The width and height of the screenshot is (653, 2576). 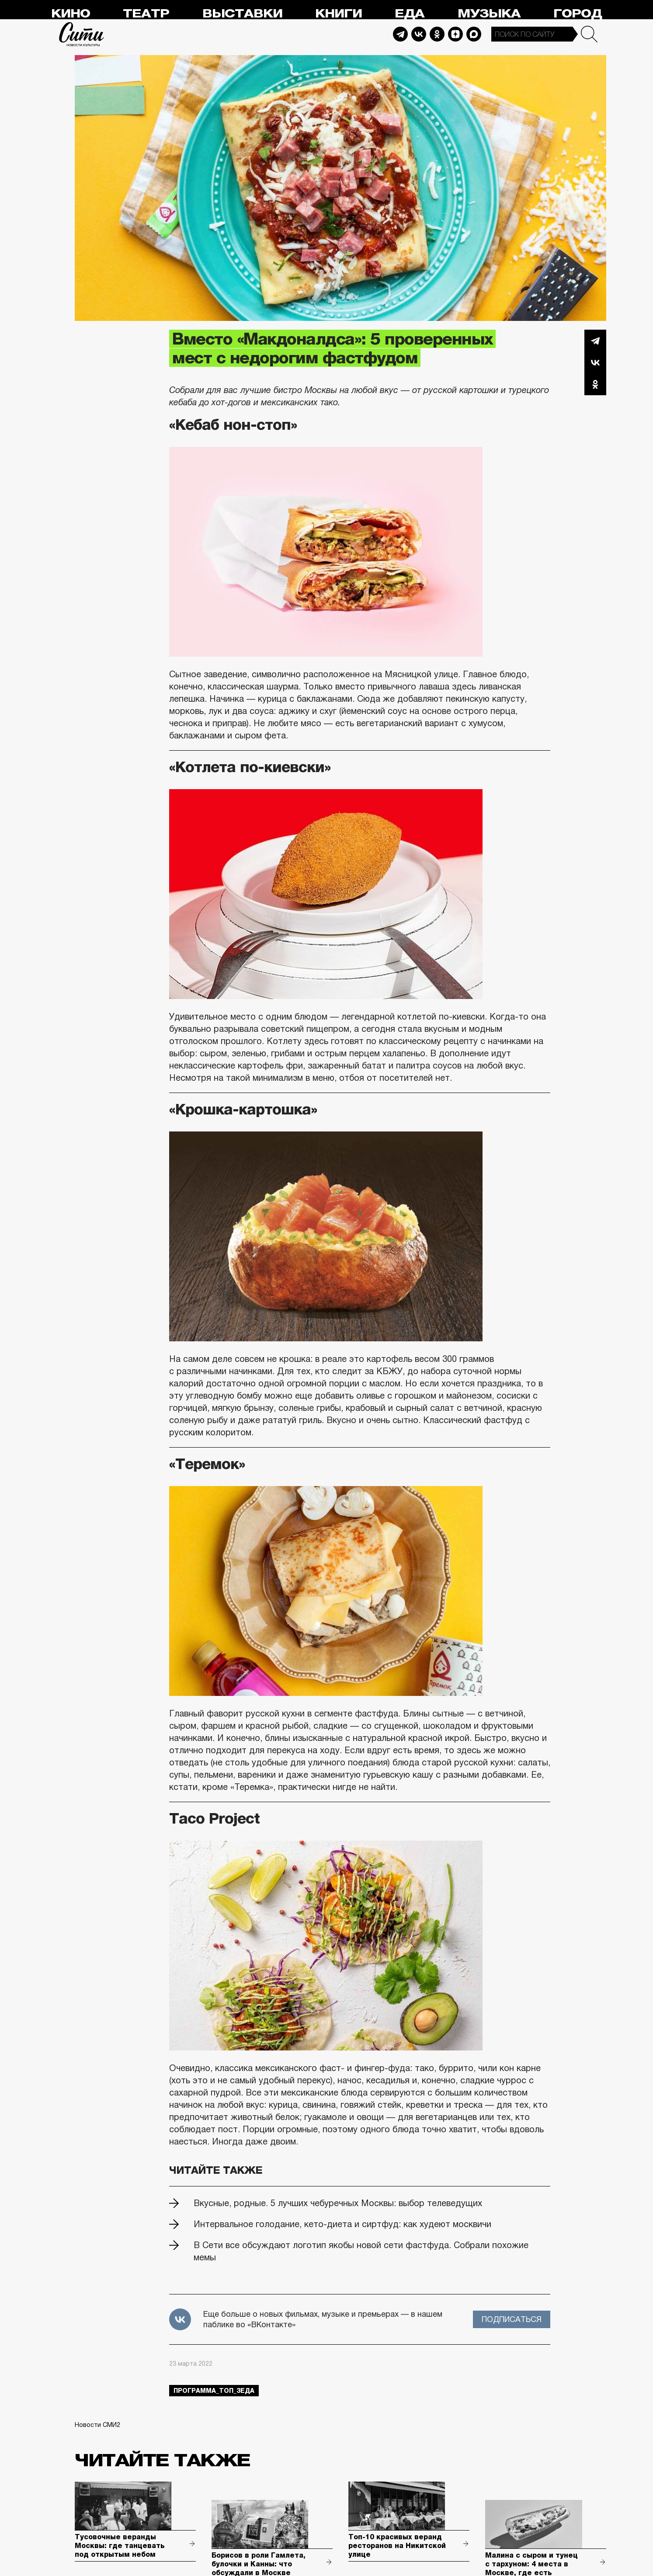 What do you see at coordinates (455, 34) in the screenshot?
I see `Dzen` at bounding box center [455, 34].